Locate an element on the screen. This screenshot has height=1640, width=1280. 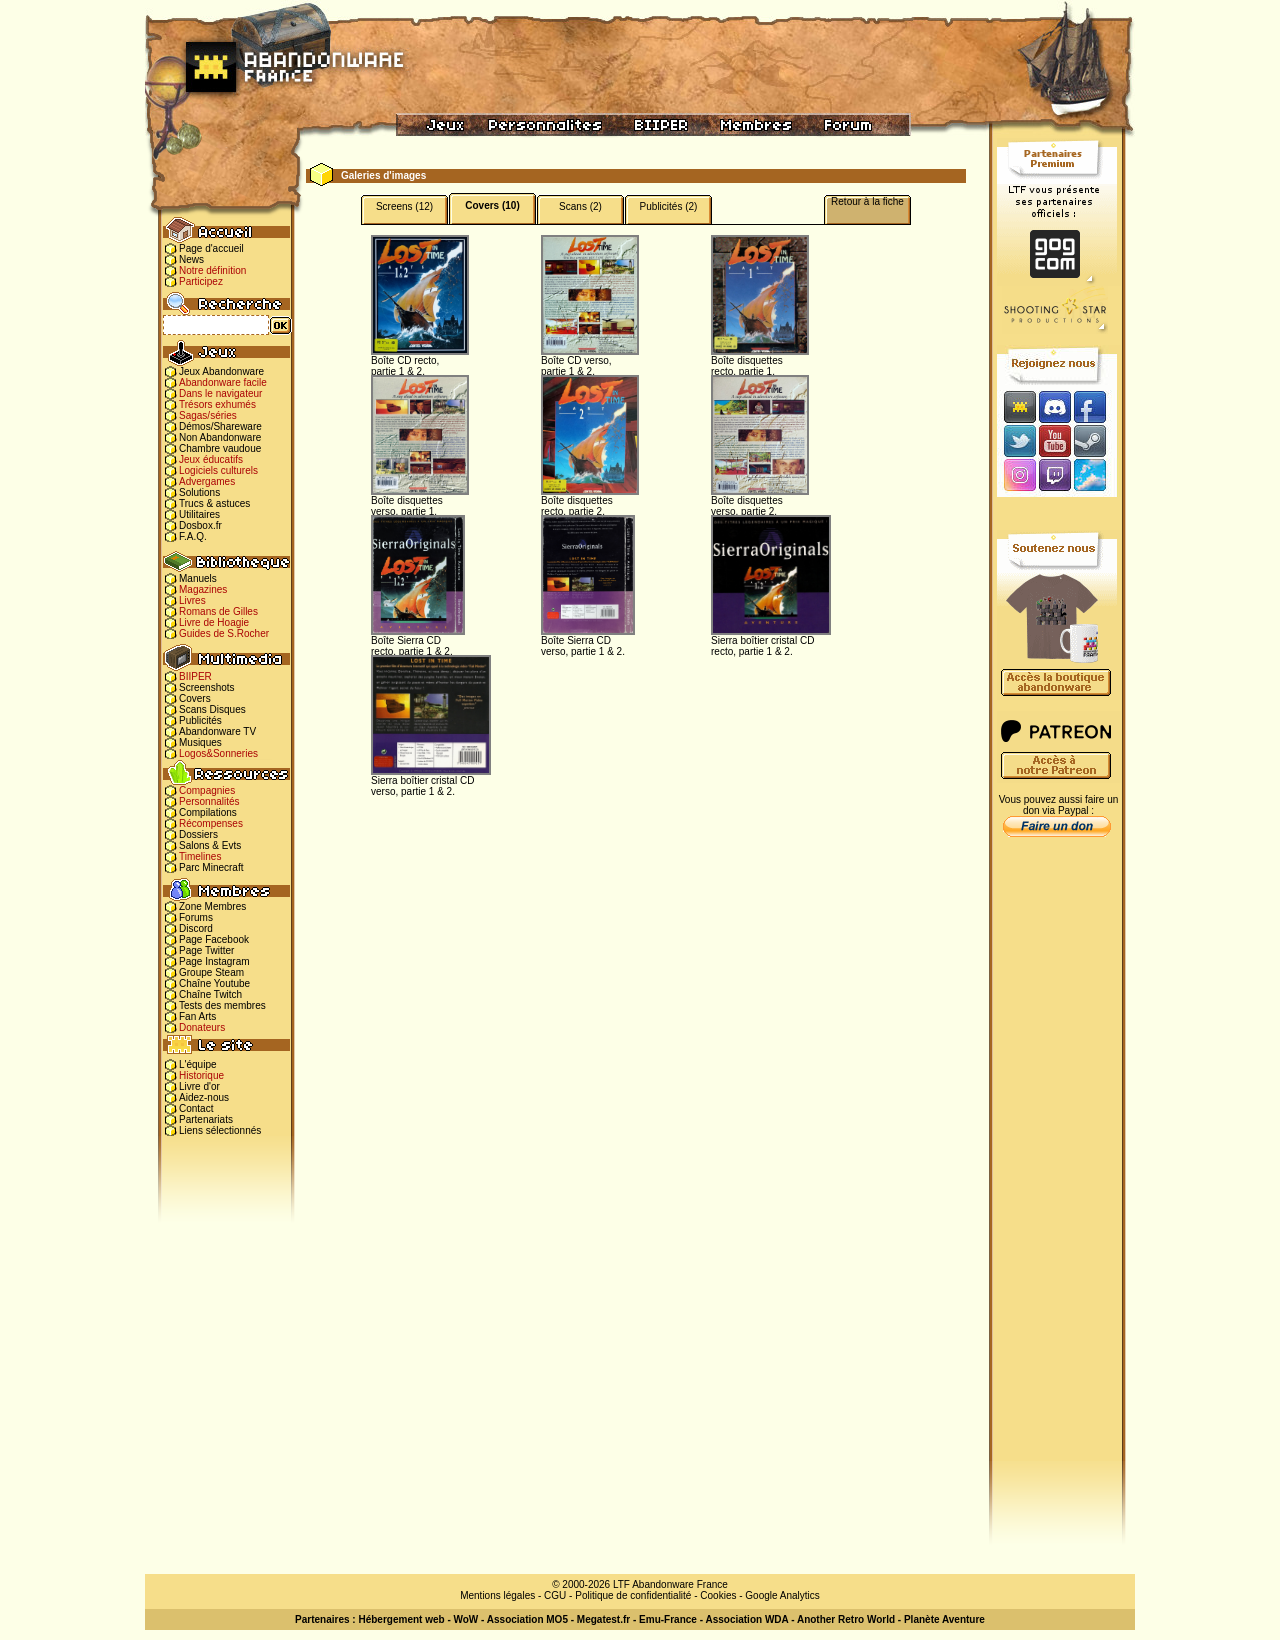
Retour à la fiche is located at coordinates (867, 201).